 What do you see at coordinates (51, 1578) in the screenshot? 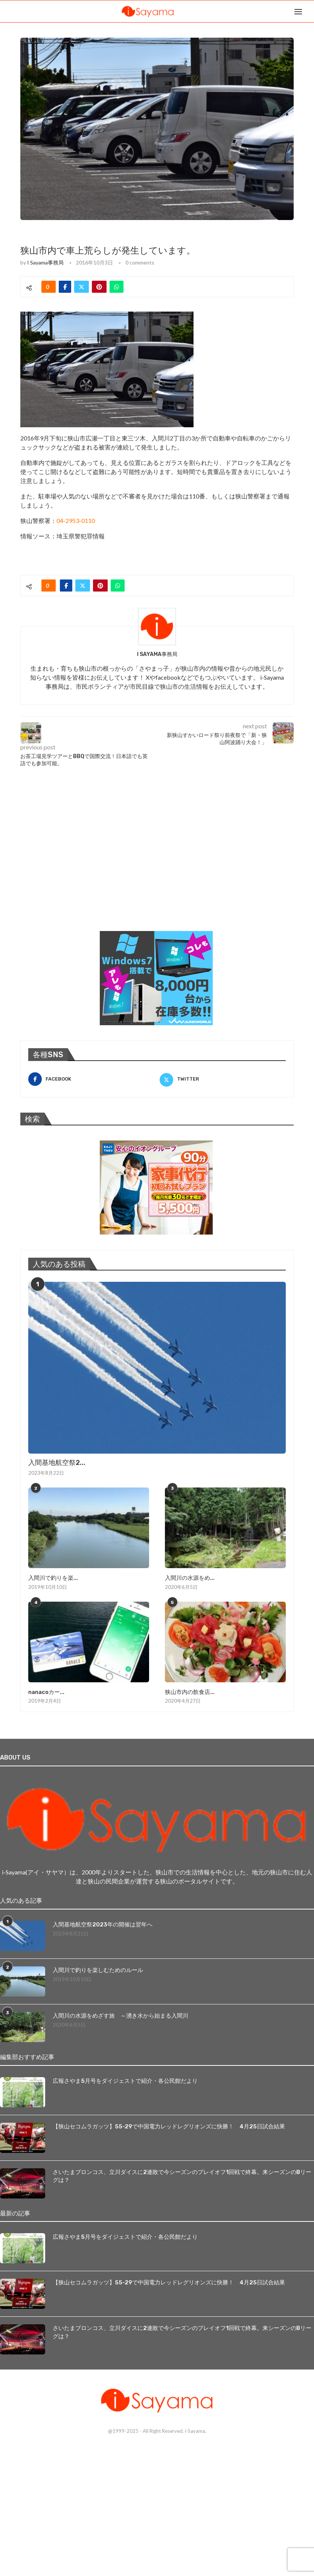
I see `入間川で釣りを楽...` at bounding box center [51, 1578].